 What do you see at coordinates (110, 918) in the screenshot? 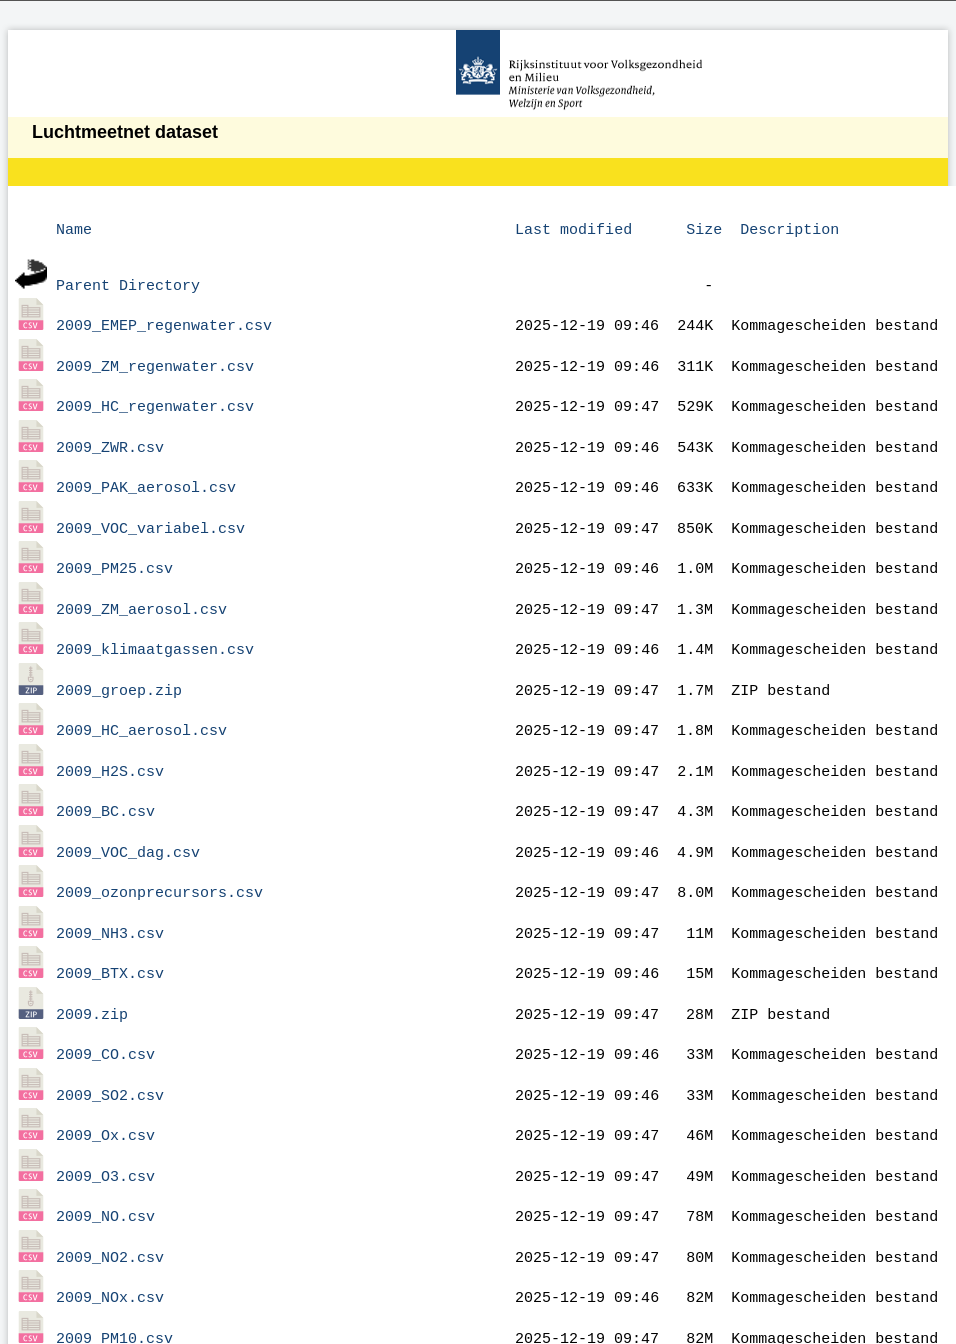
I see `2009_BTX.csv` at bounding box center [110, 918].